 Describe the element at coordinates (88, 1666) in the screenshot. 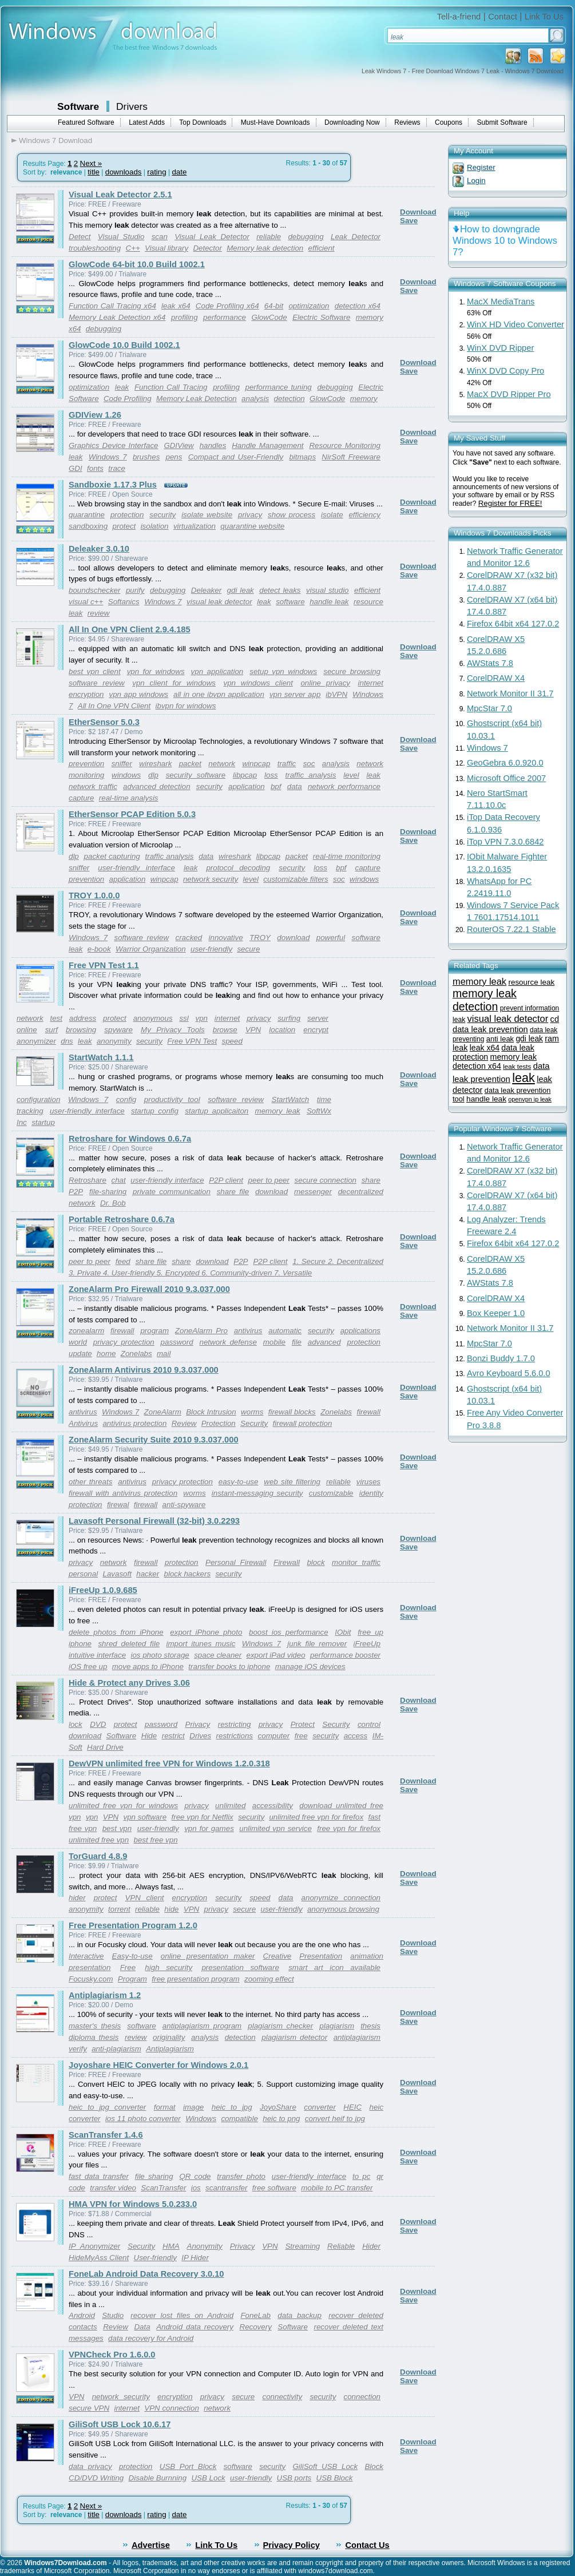

I see `iOS free up` at that location.